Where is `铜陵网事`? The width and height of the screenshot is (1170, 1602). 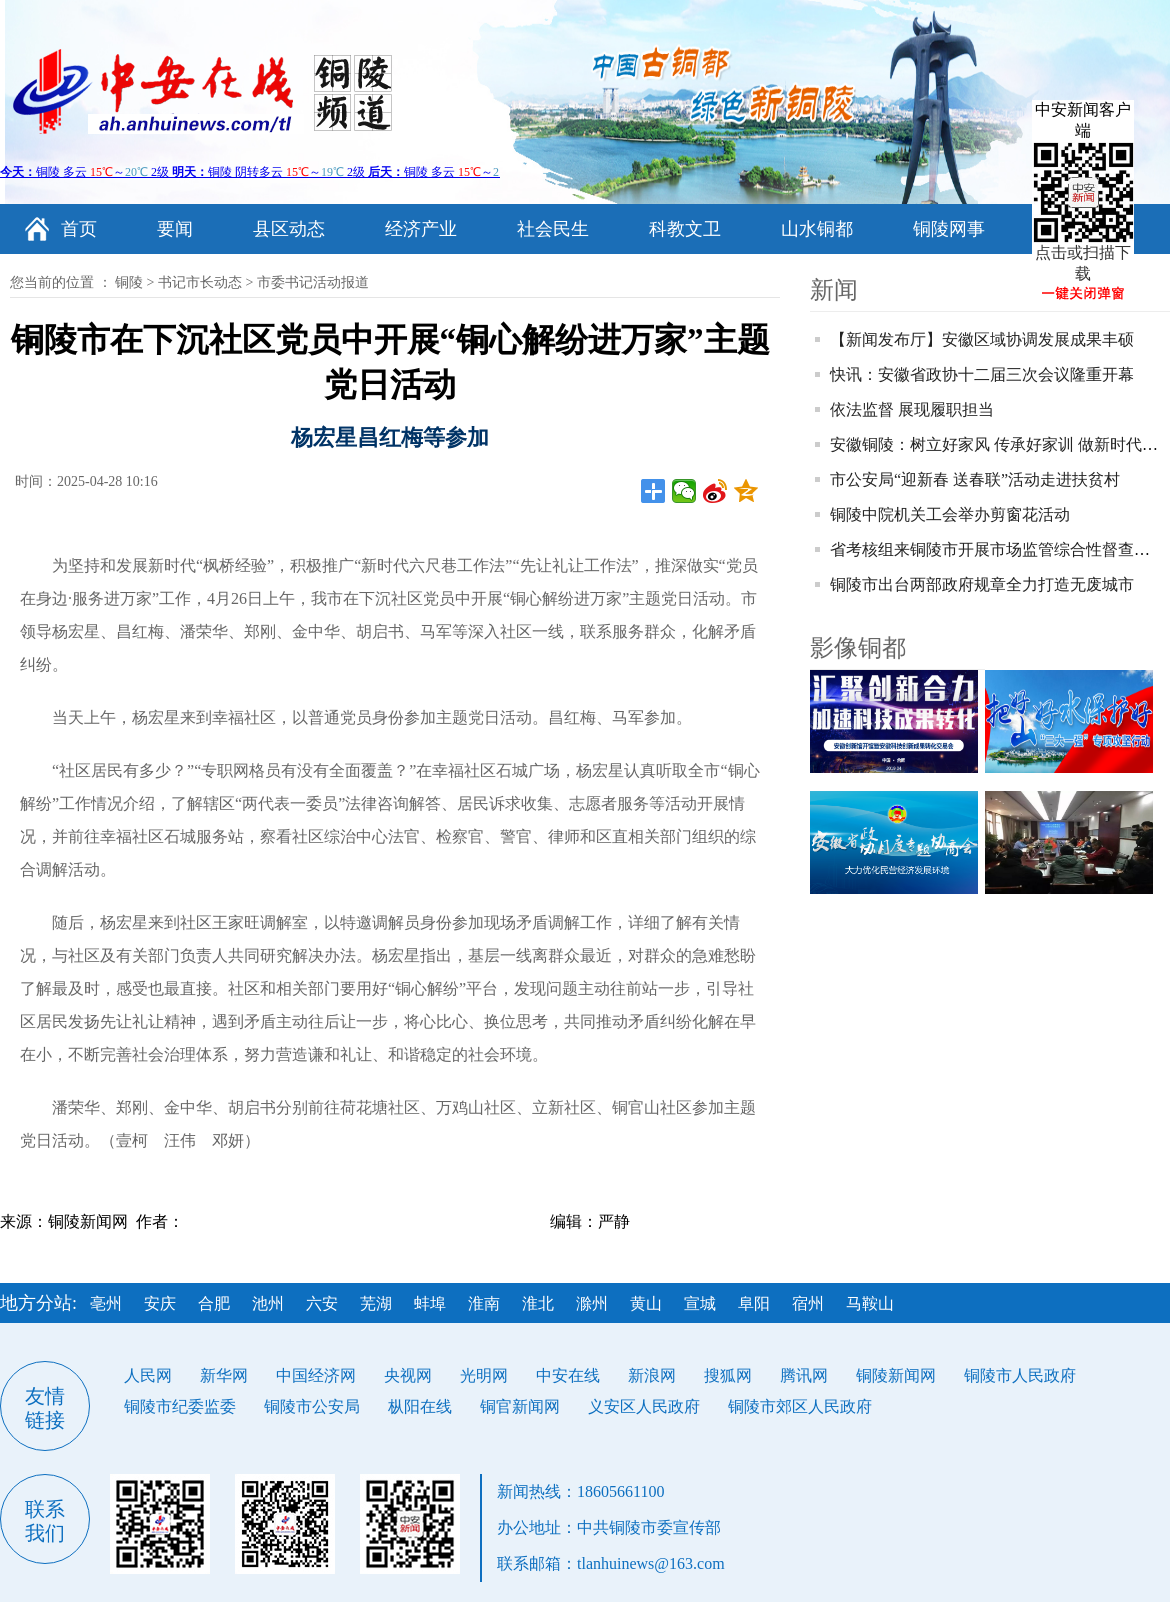 铜陵网事 is located at coordinates (949, 229).